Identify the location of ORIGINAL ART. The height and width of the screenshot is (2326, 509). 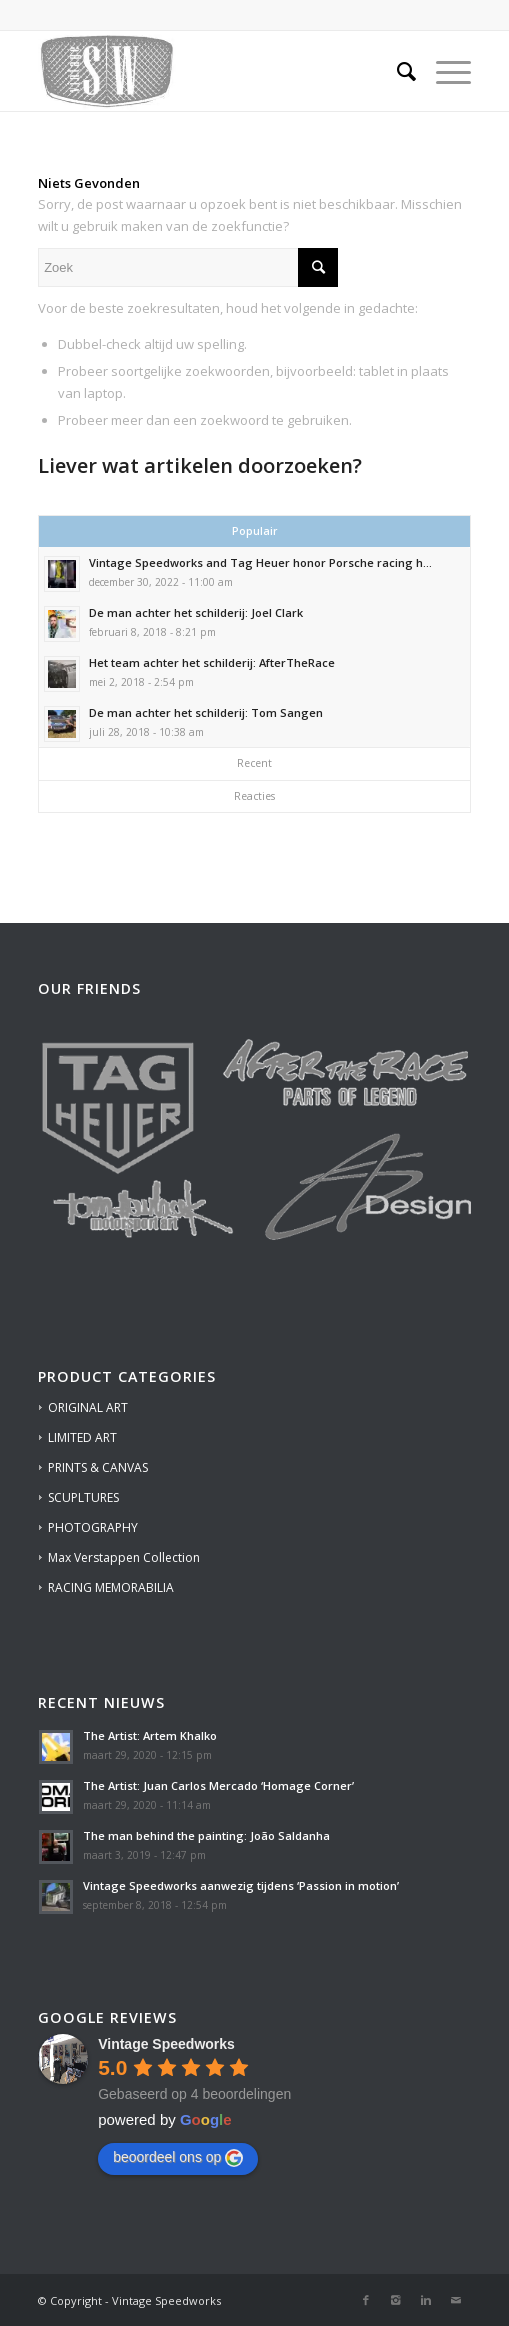
(88, 1407).